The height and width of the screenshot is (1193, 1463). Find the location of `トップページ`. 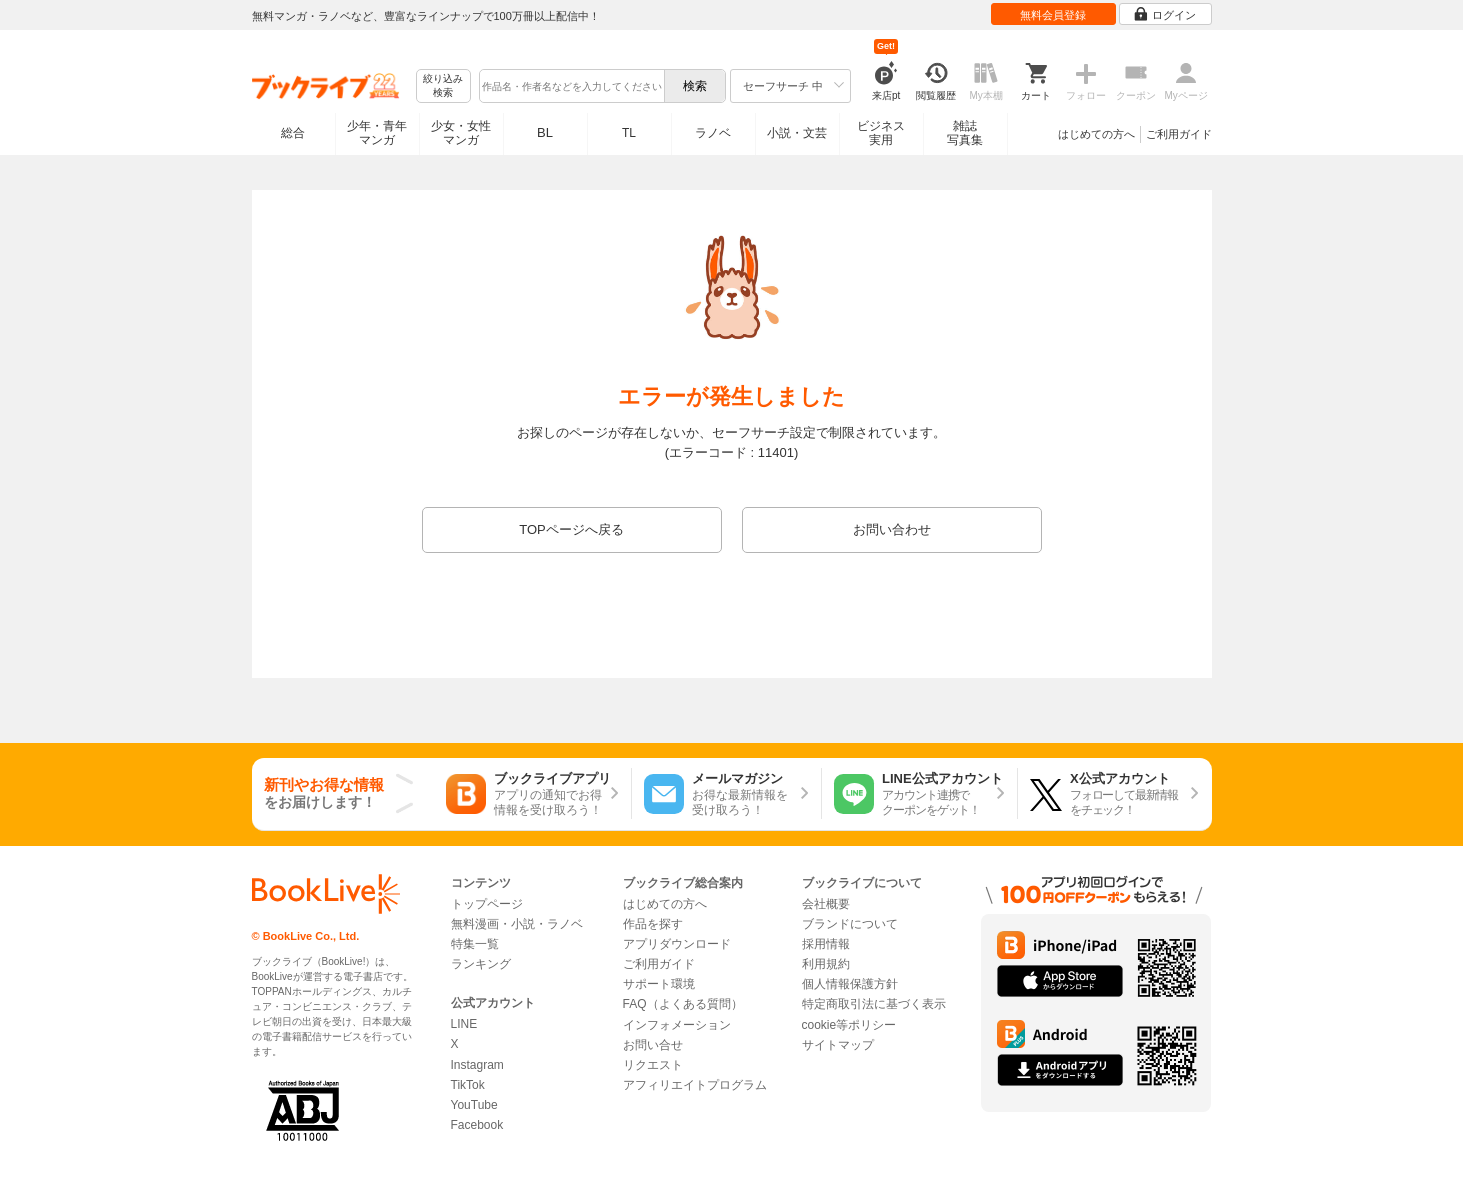

トップページ is located at coordinates (487, 904).